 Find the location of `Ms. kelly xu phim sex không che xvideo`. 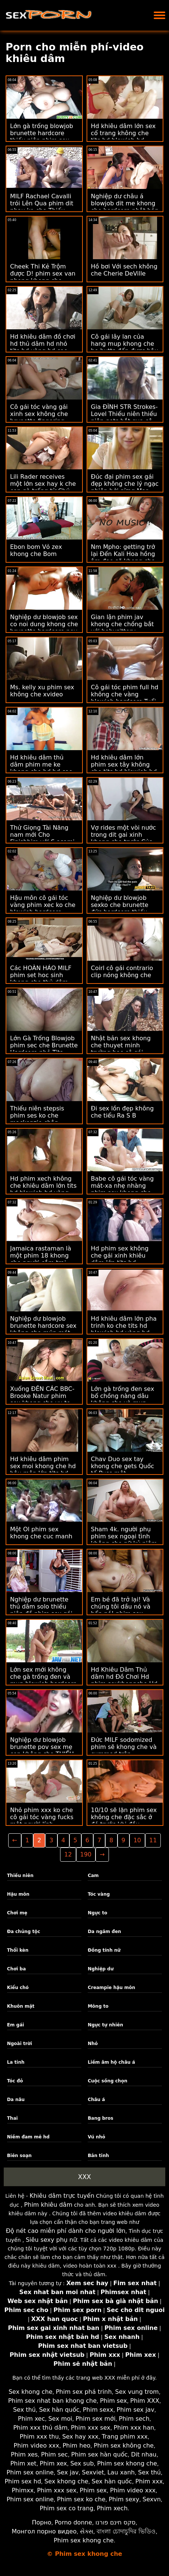

Ms. kelly xu phim sex không che xvideo is located at coordinates (42, 691).